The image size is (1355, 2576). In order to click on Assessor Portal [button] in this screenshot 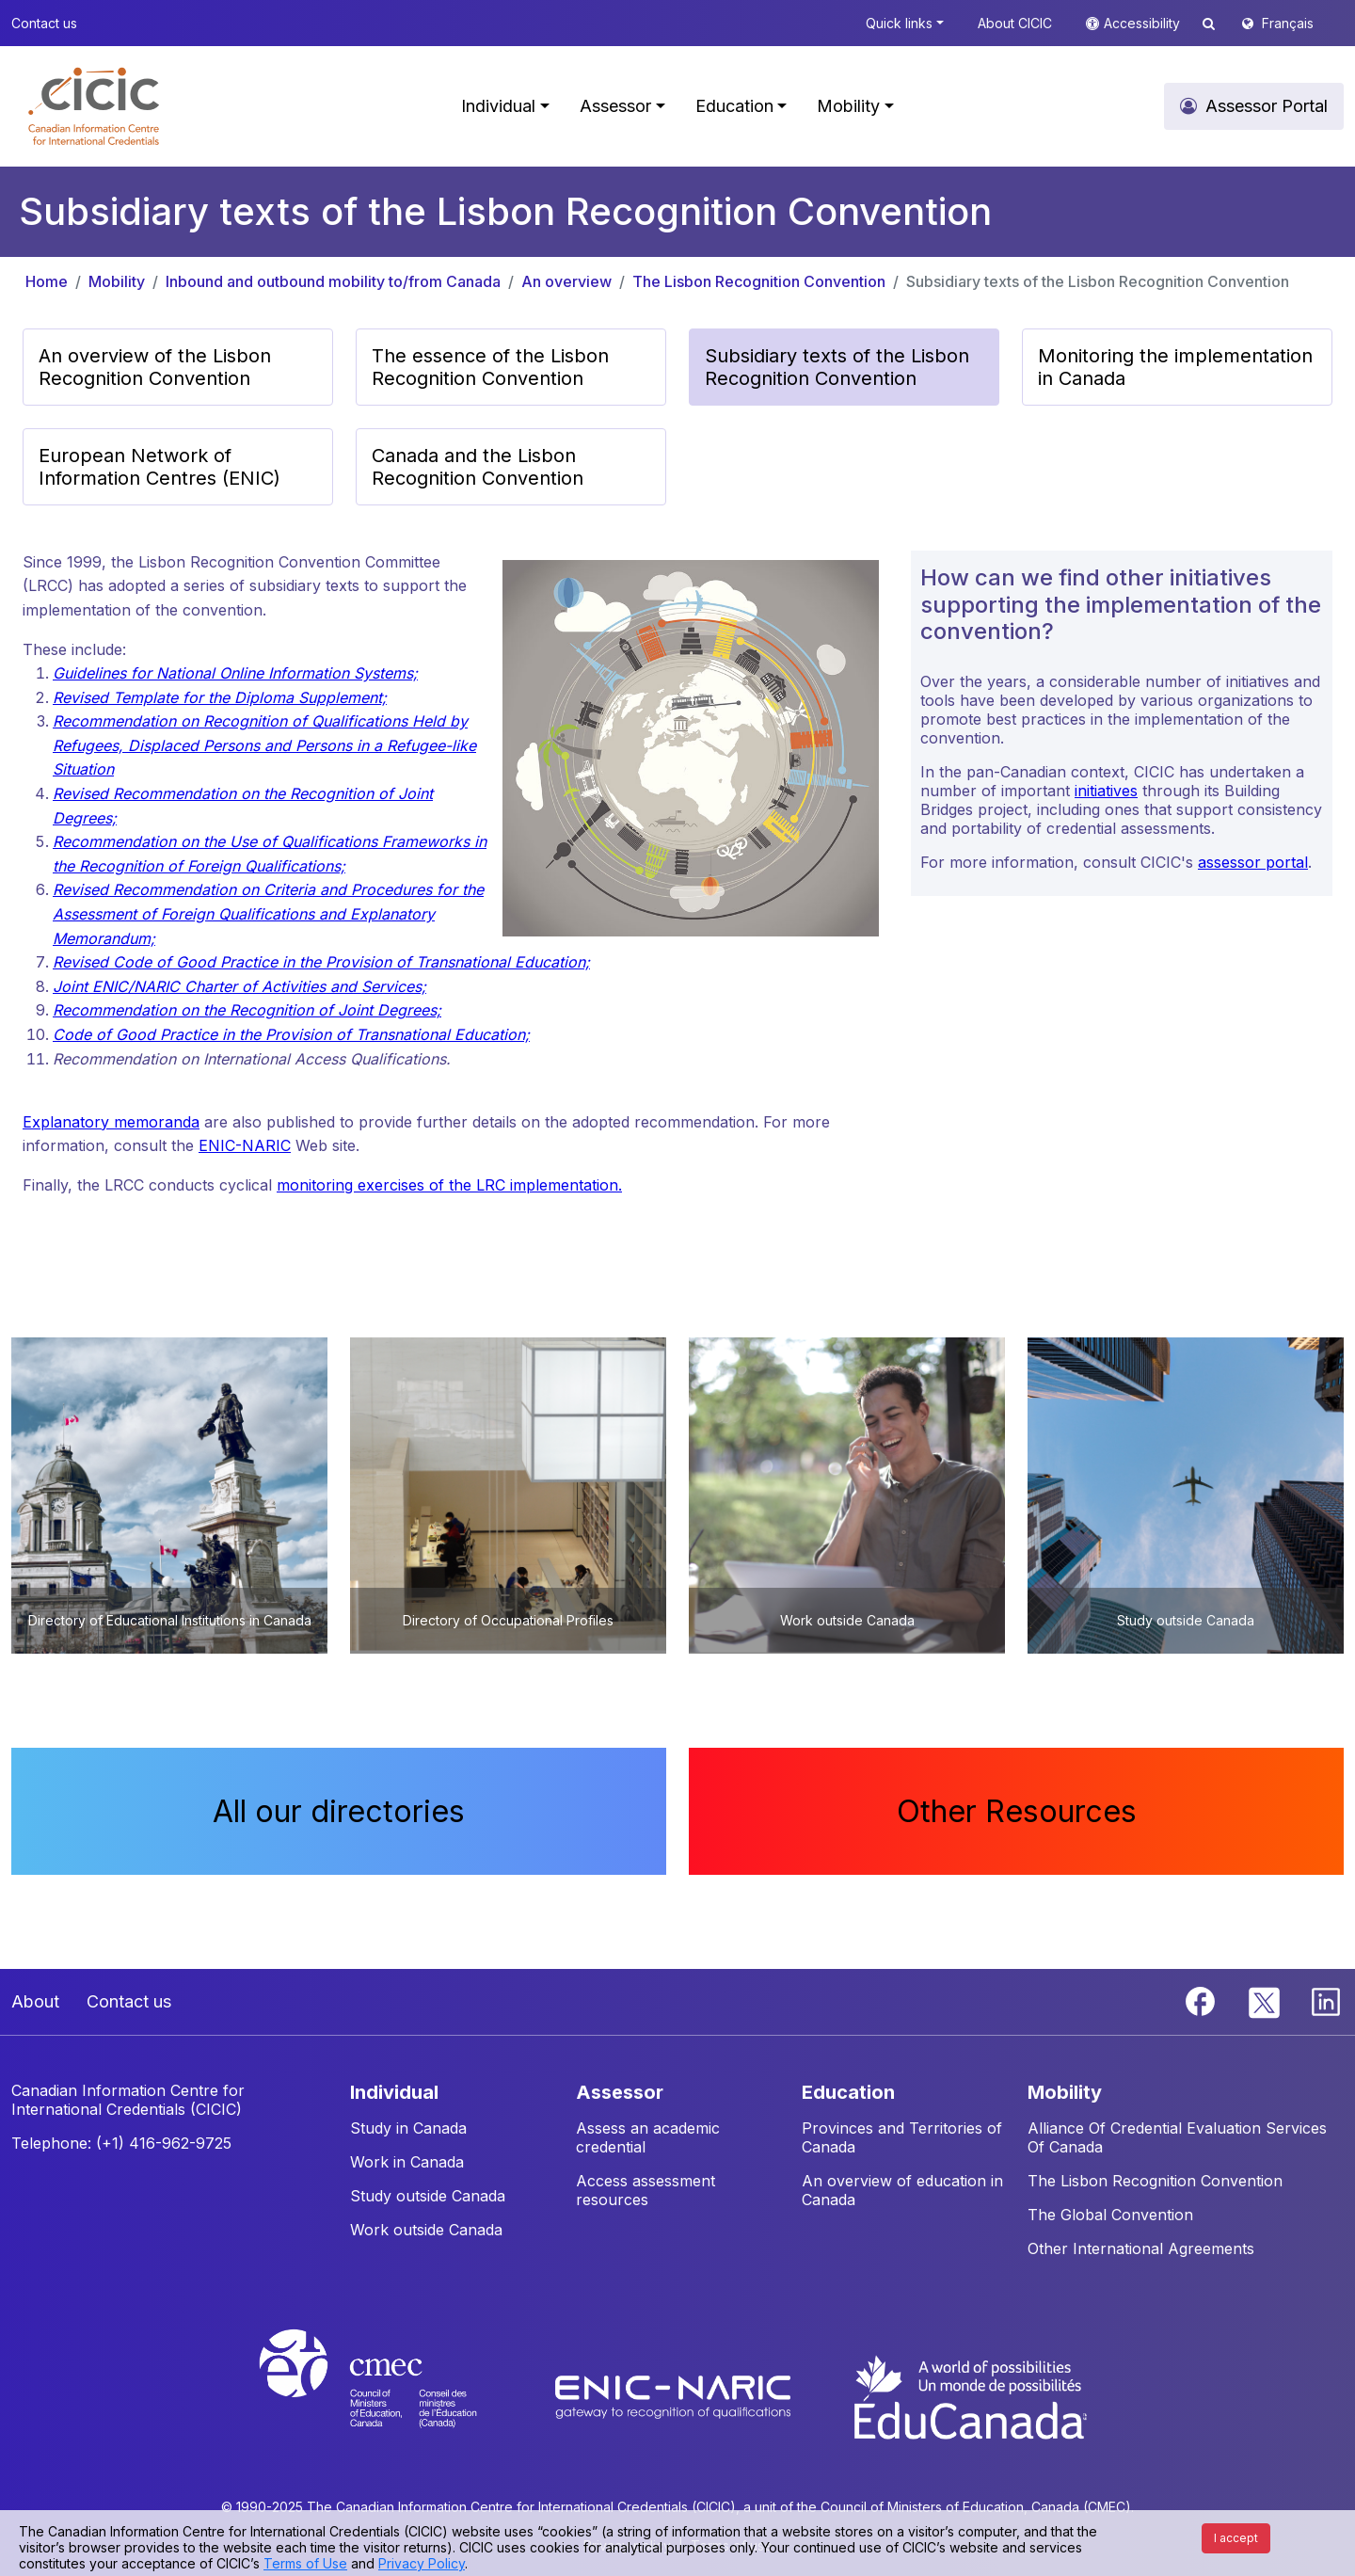, I will do `click(1266, 106)`.